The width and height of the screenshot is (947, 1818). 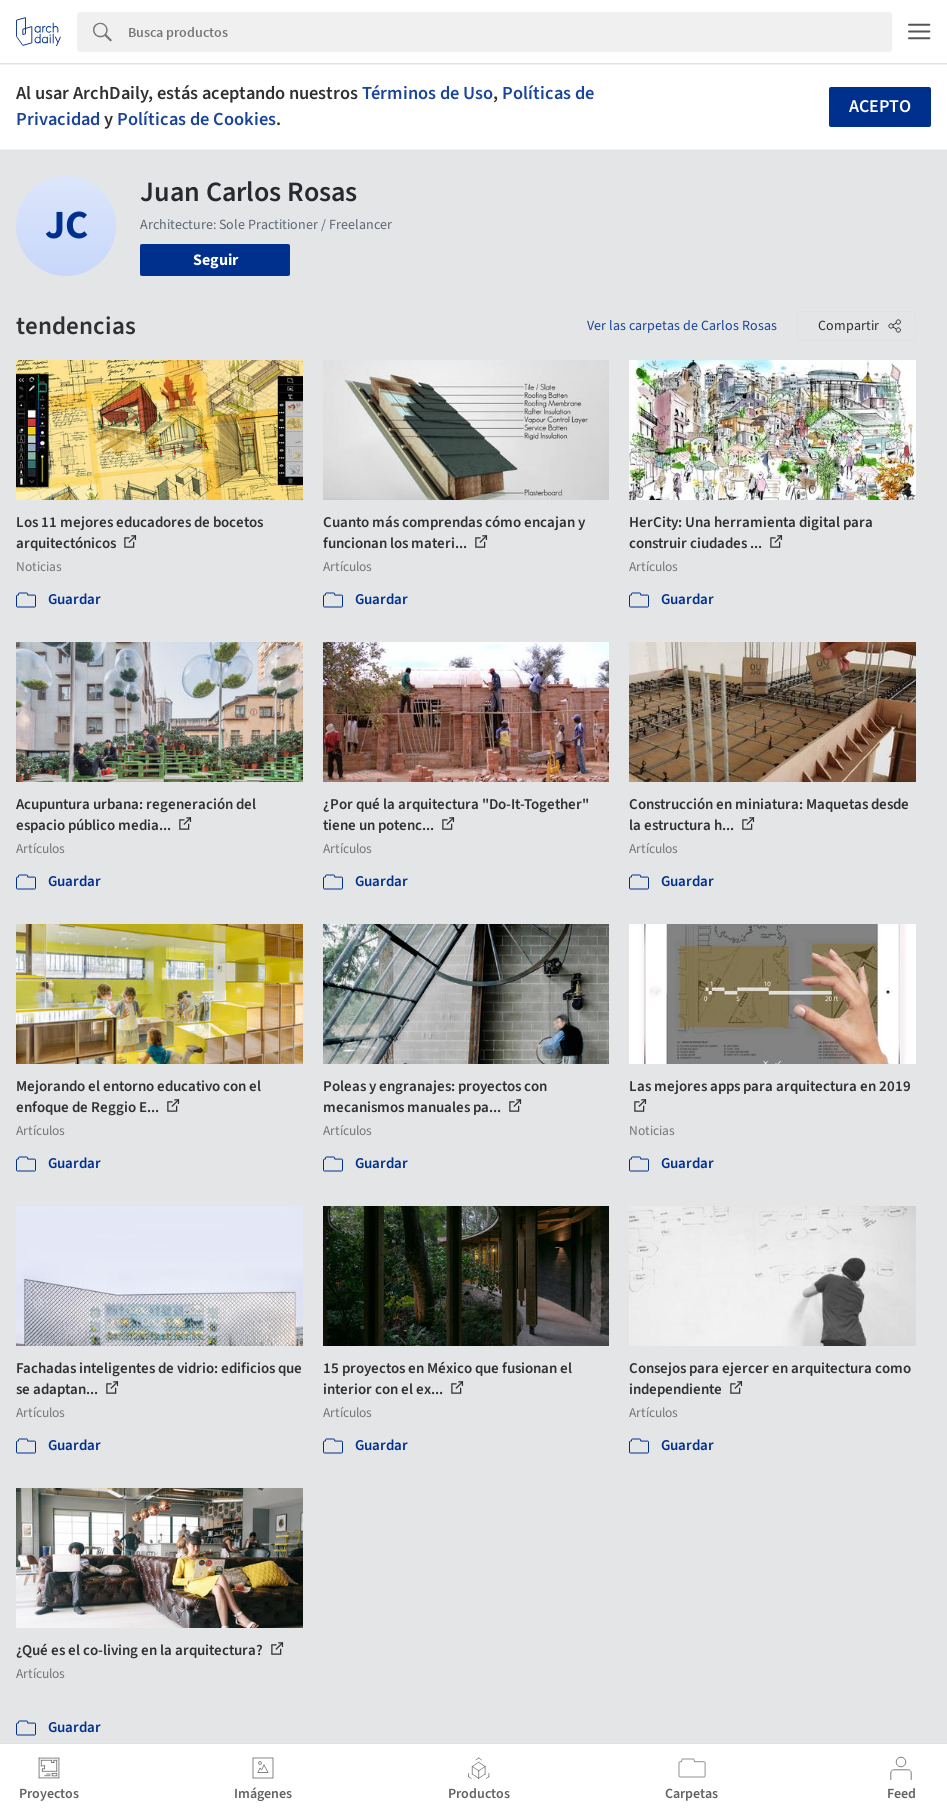 What do you see at coordinates (880, 106) in the screenshot?
I see `Acepto` at bounding box center [880, 106].